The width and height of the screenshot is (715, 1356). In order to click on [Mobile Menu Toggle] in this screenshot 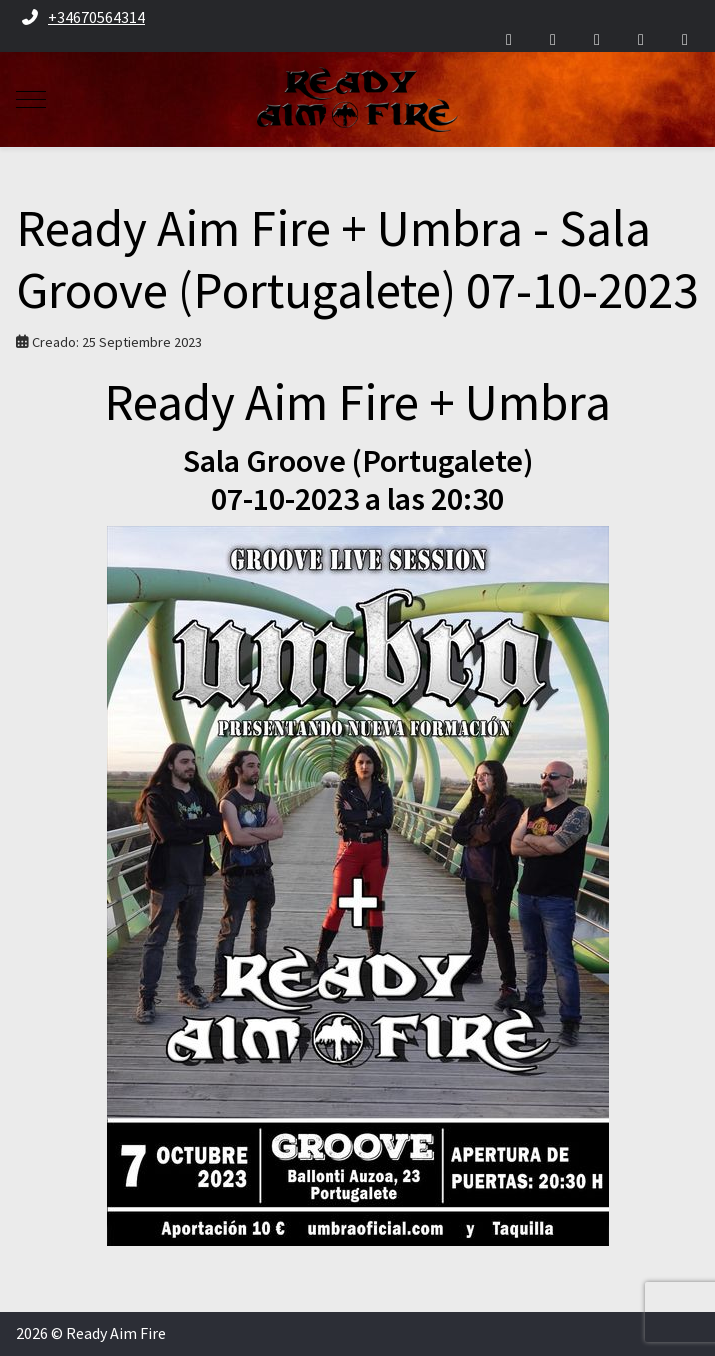, I will do `click(31, 100)`.